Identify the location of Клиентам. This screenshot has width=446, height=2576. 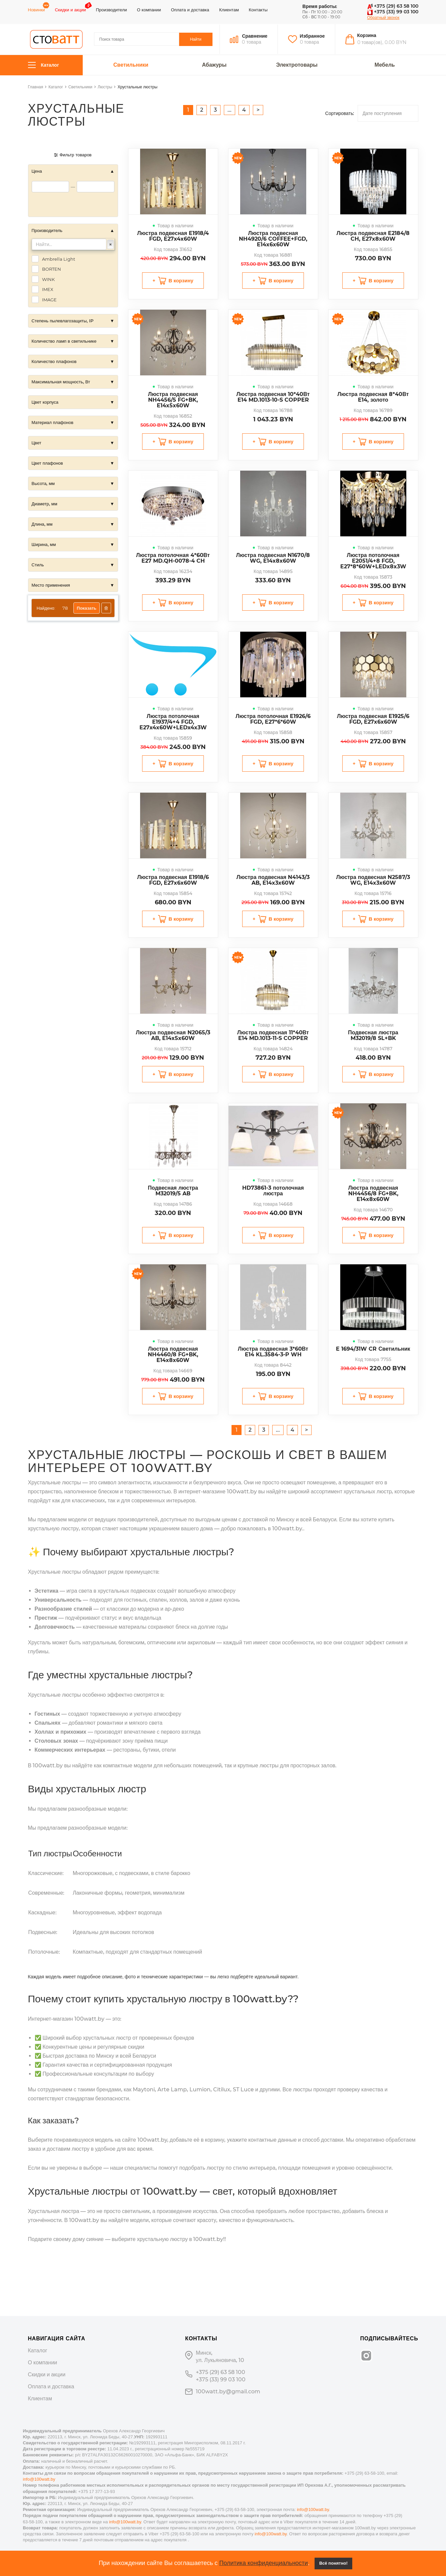
(229, 9).